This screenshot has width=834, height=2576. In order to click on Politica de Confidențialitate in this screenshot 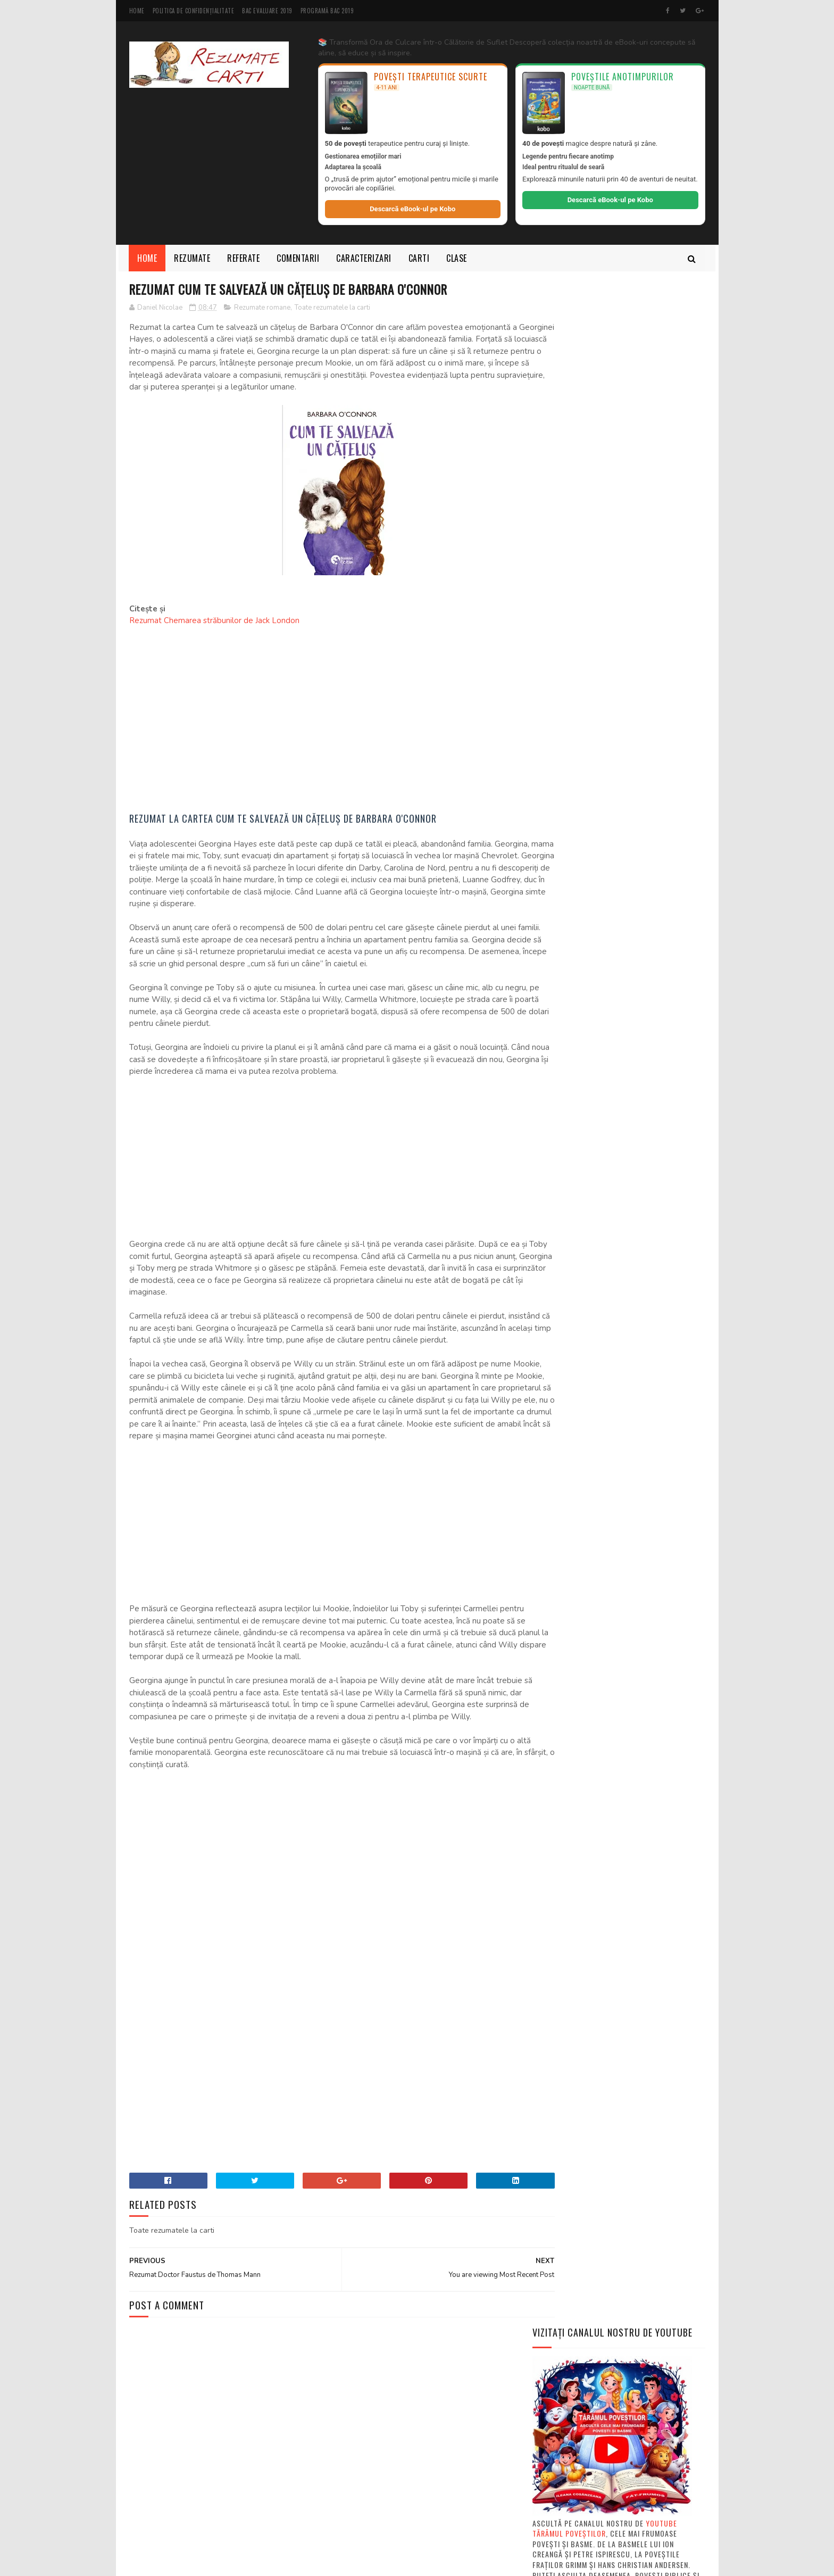, I will do `click(194, 10)`.